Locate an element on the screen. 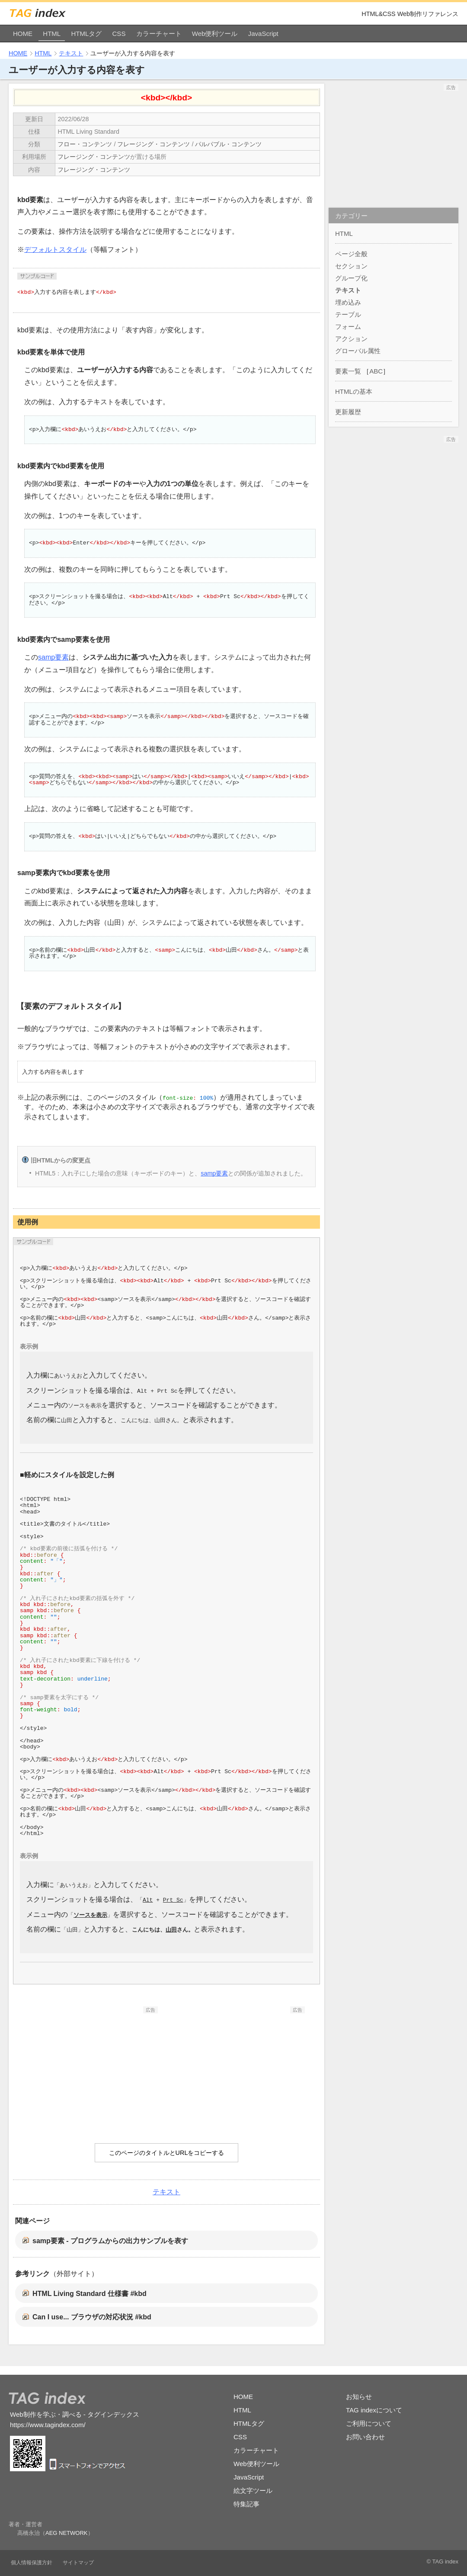  CSS is located at coordinates (119, 33).